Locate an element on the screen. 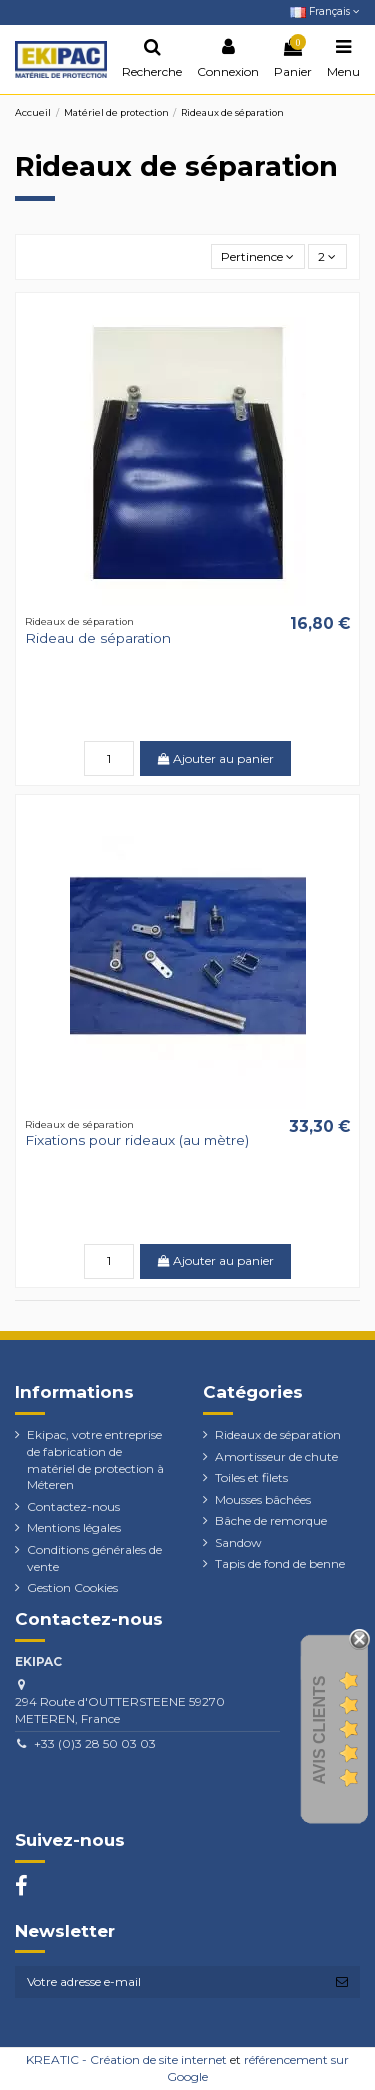 The width and height of the screenshot is (375, 2090). Français is located at coordinates (325, 11).